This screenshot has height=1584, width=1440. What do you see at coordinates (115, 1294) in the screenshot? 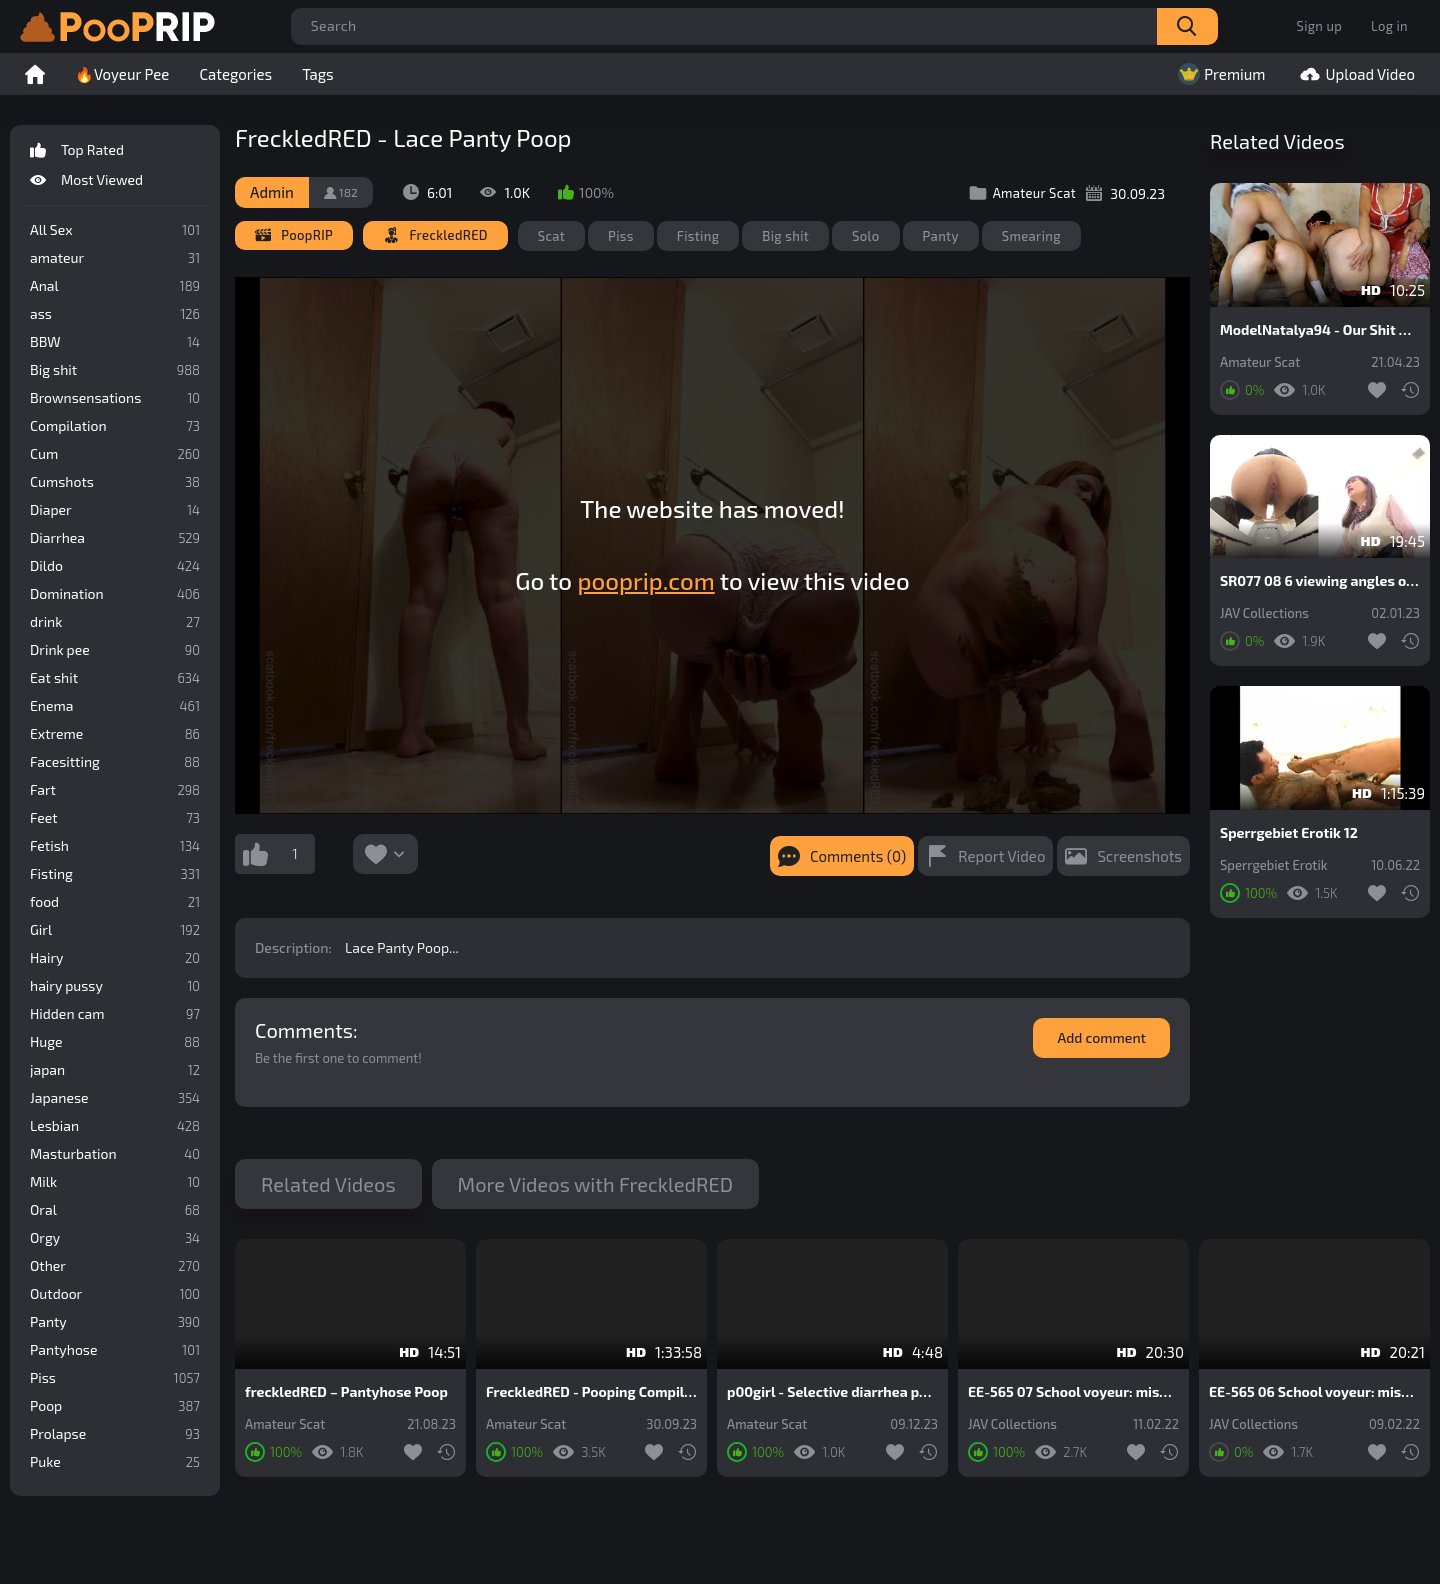
I see `Outdoor` at bounding box center [115, 1294].